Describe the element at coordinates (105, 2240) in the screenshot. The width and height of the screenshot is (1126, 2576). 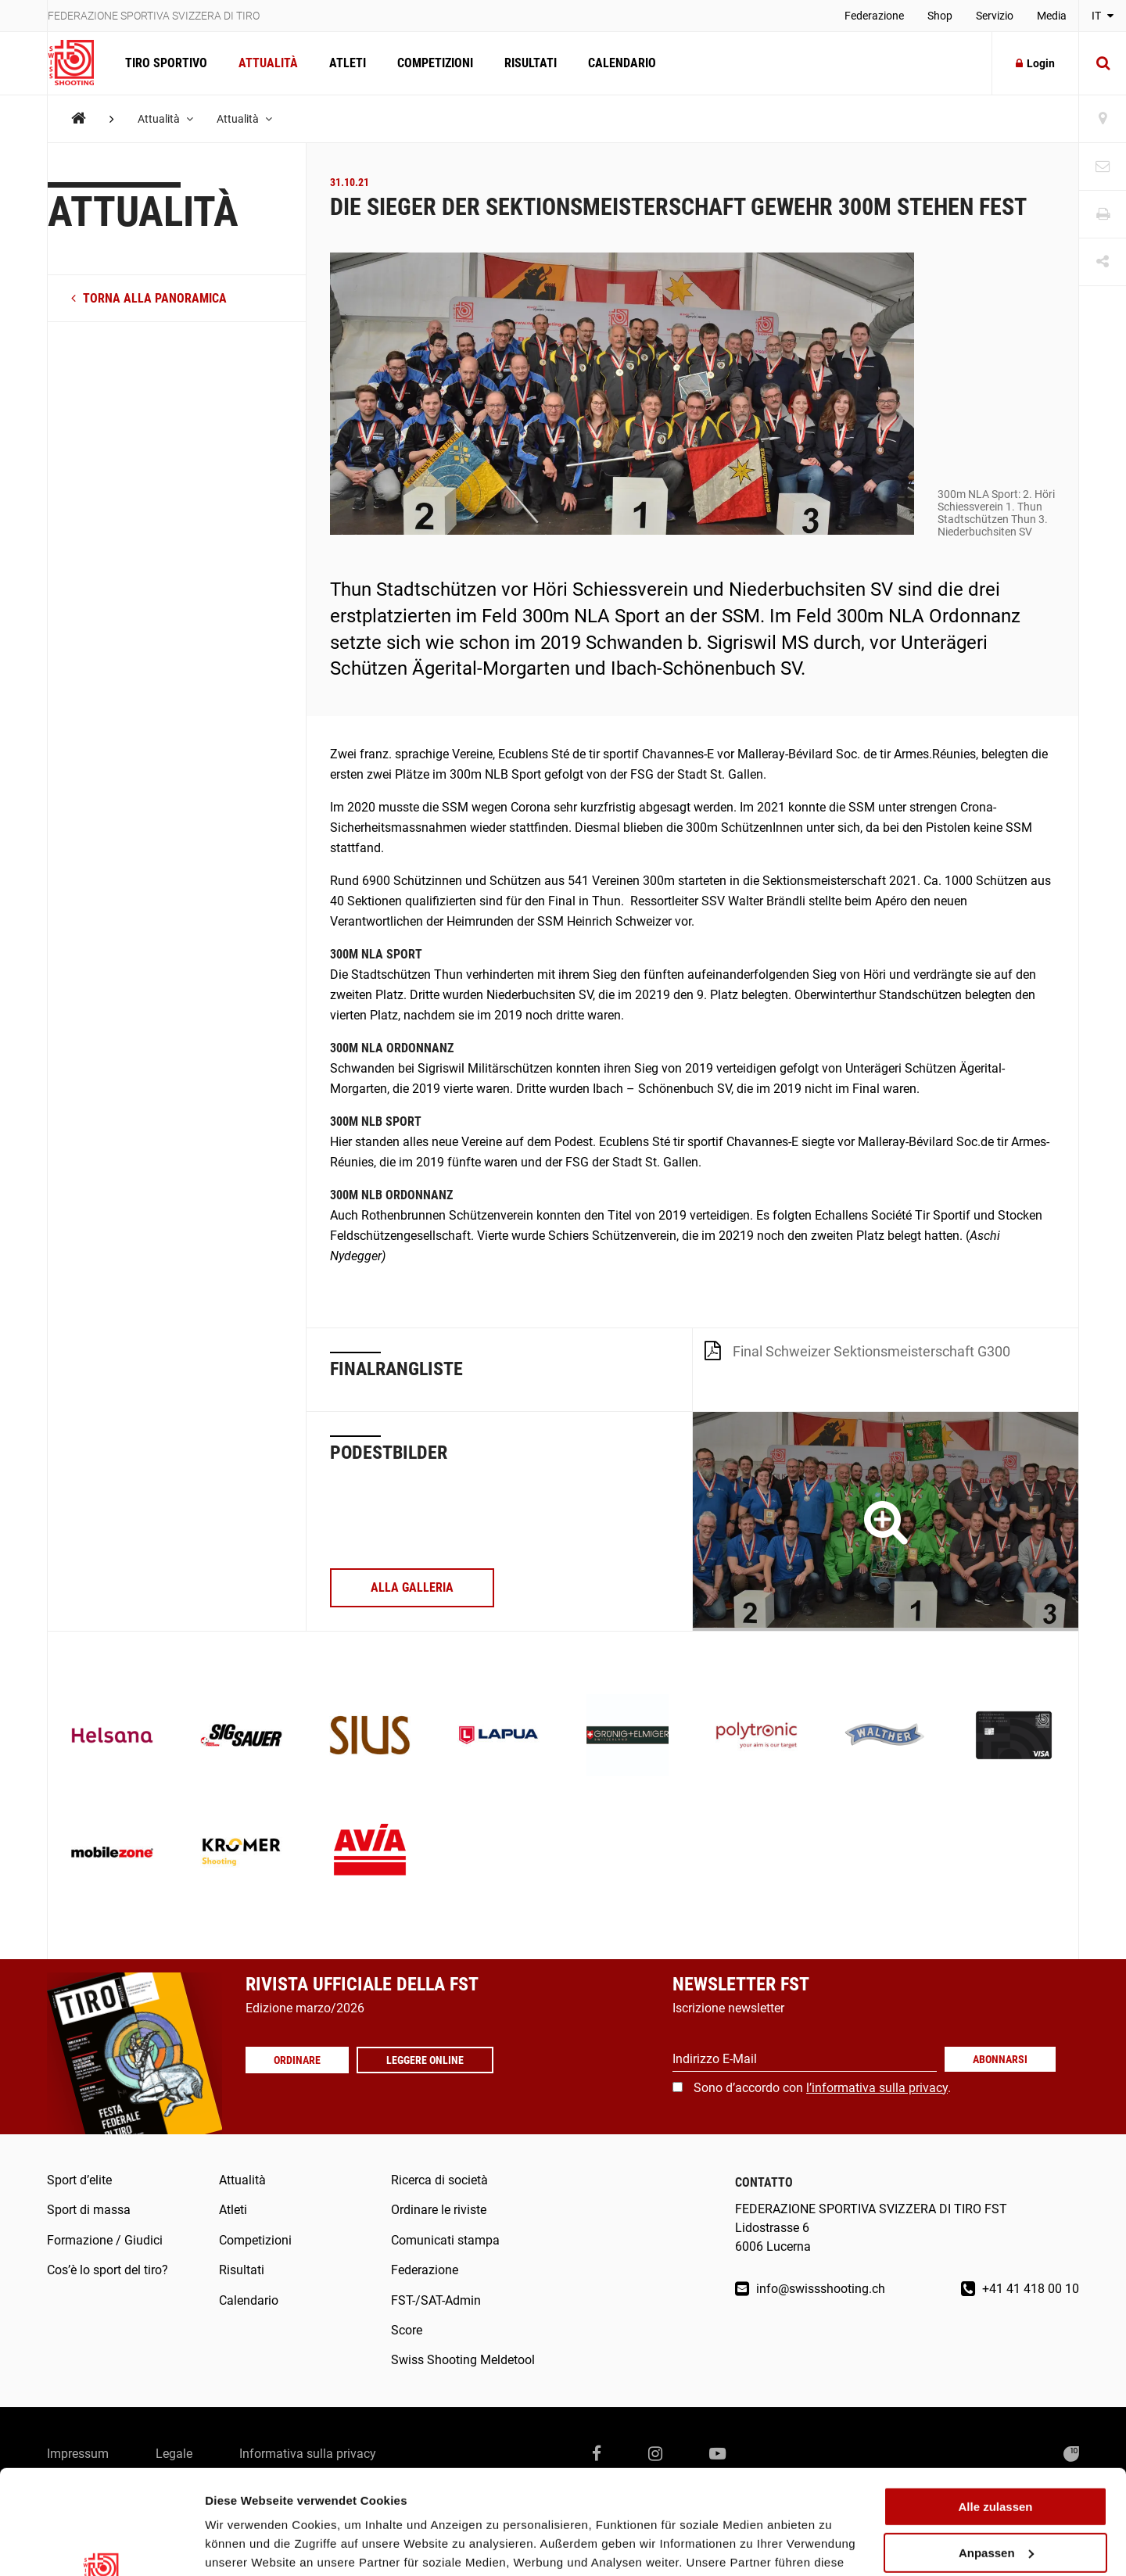
I see `Formazione / Giudici` at that location.